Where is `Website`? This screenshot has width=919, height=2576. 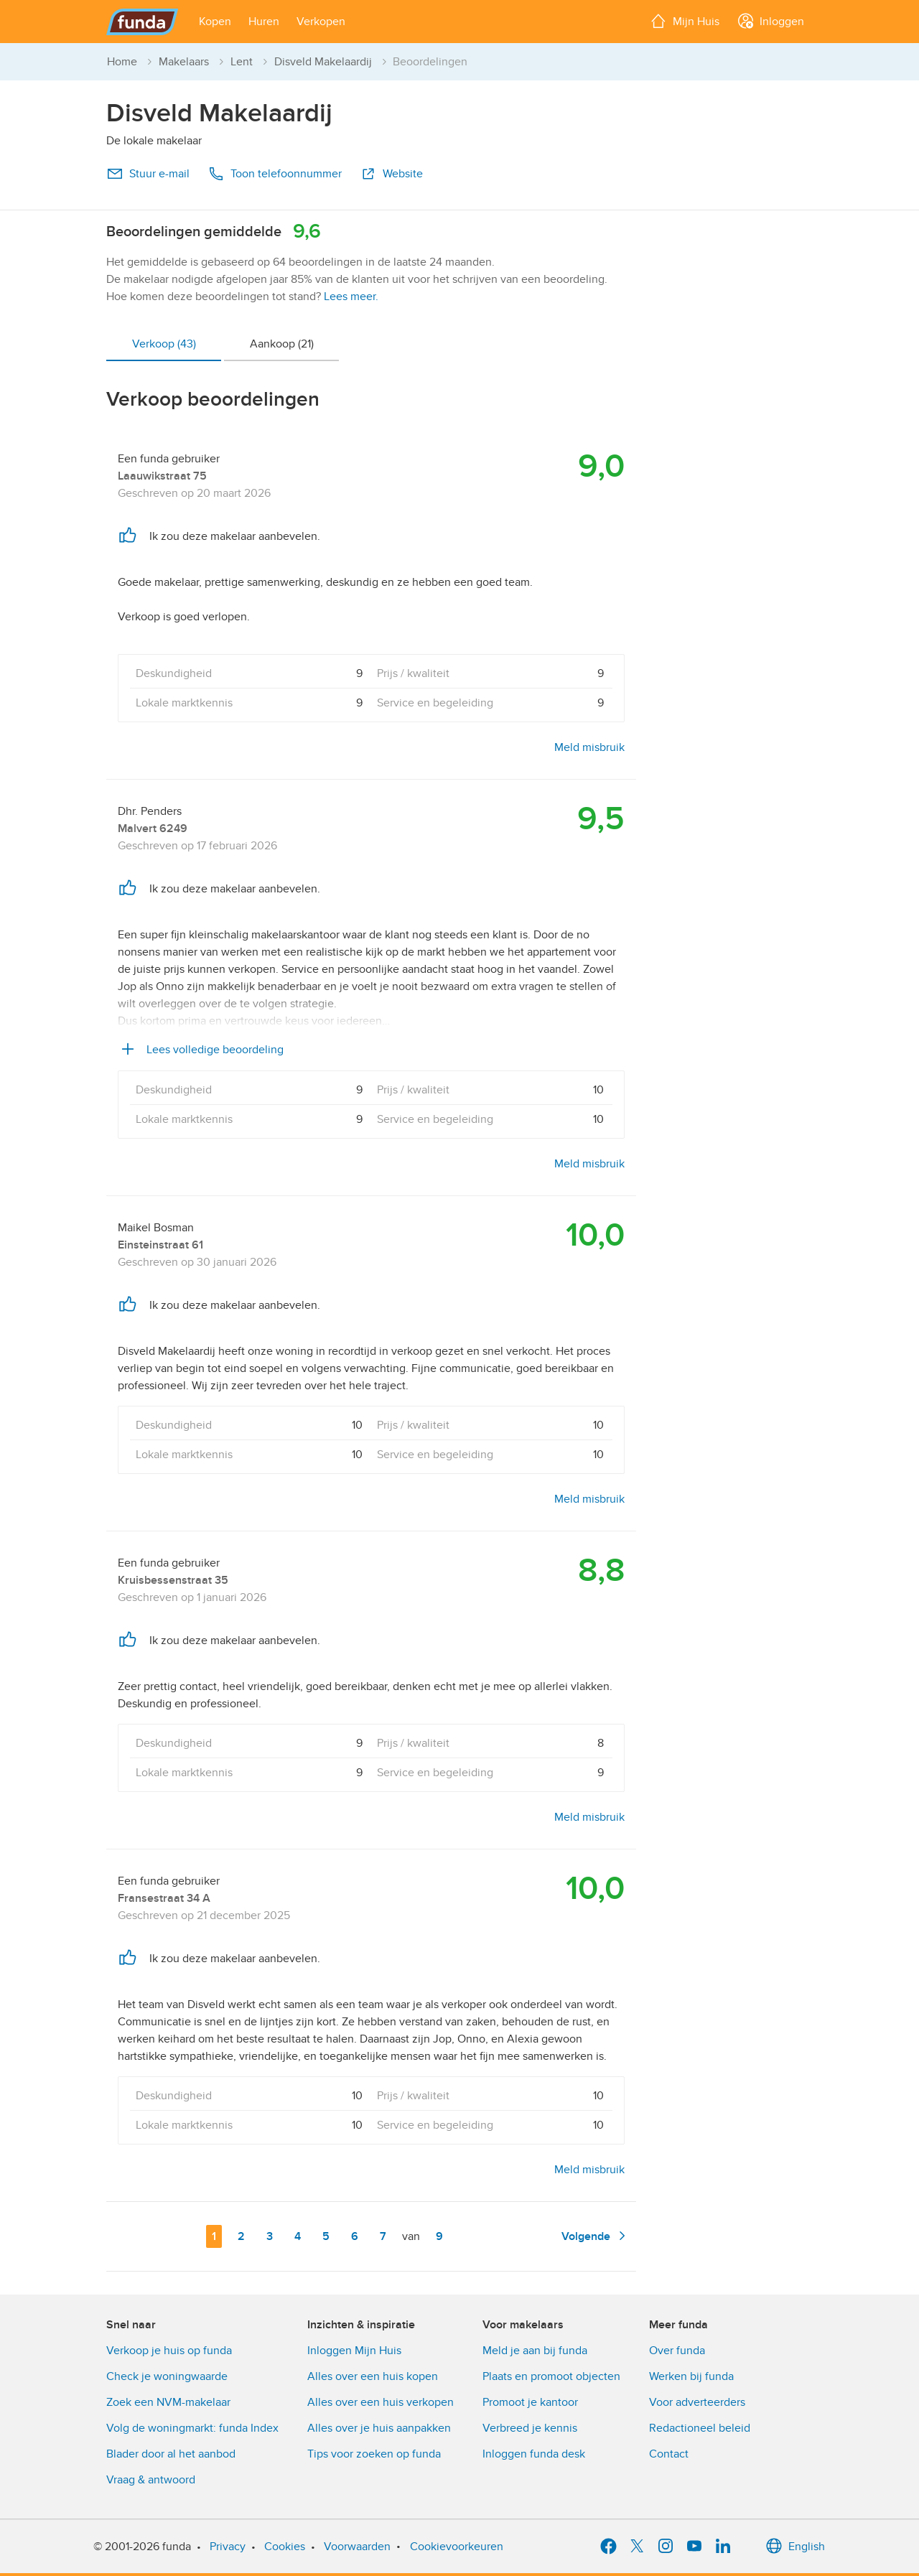
Website is located at coordinates (391, 173).